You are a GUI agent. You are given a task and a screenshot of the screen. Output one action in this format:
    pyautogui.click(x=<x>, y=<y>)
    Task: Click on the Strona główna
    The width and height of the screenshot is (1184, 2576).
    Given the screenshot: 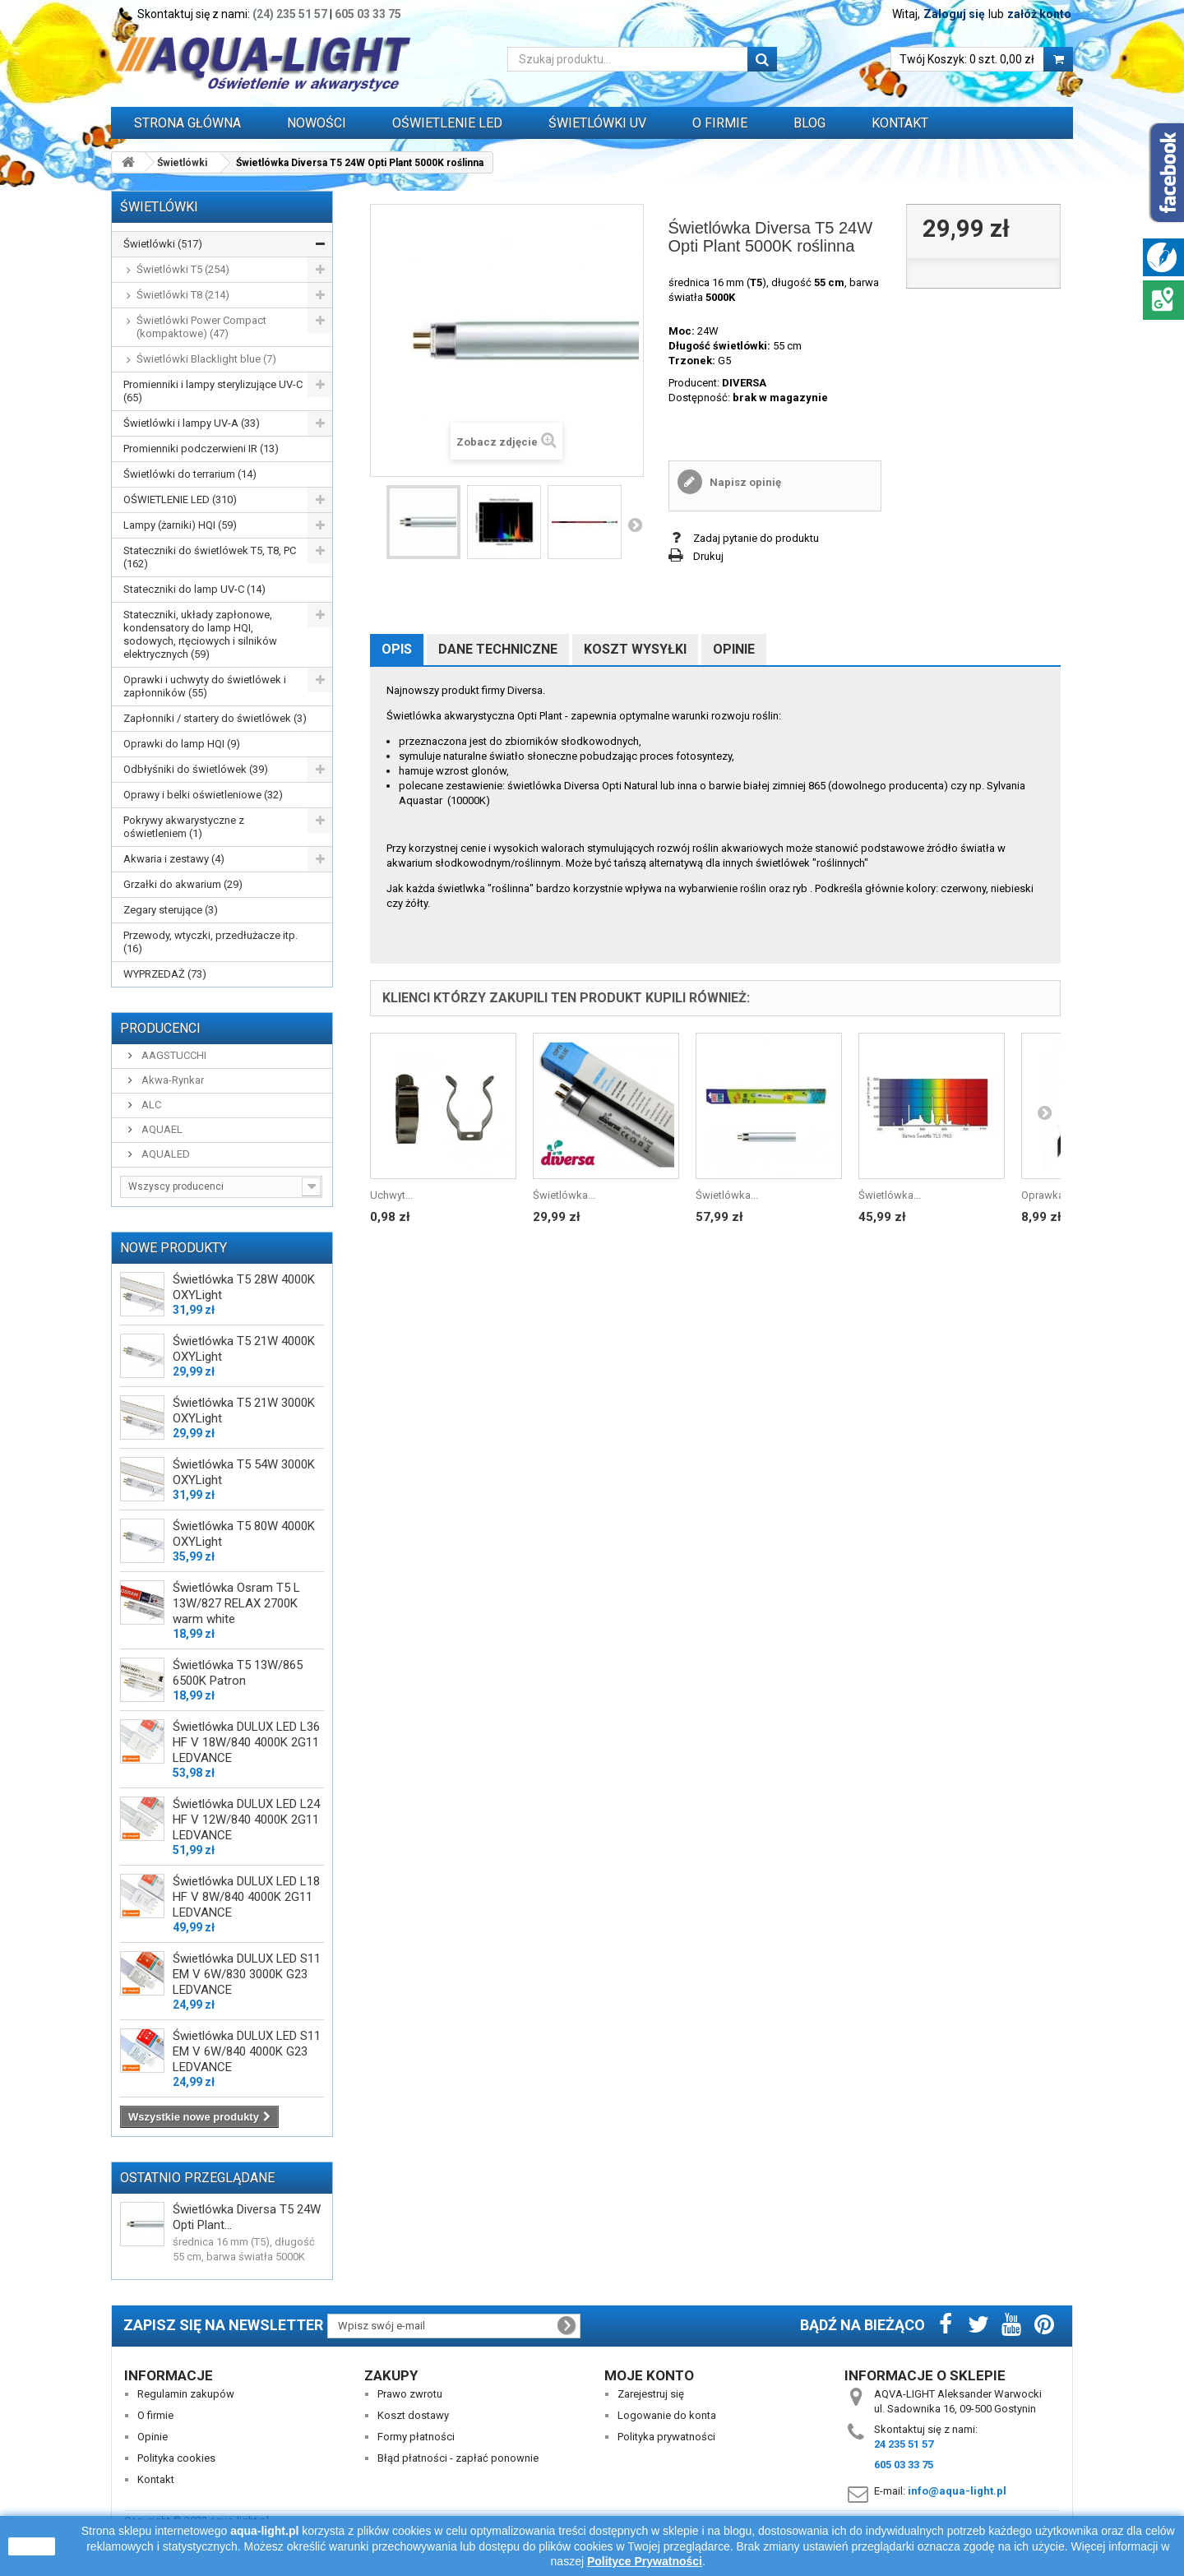 What is the action you would take?
    pyautogui.click(x=187, y=123)
    